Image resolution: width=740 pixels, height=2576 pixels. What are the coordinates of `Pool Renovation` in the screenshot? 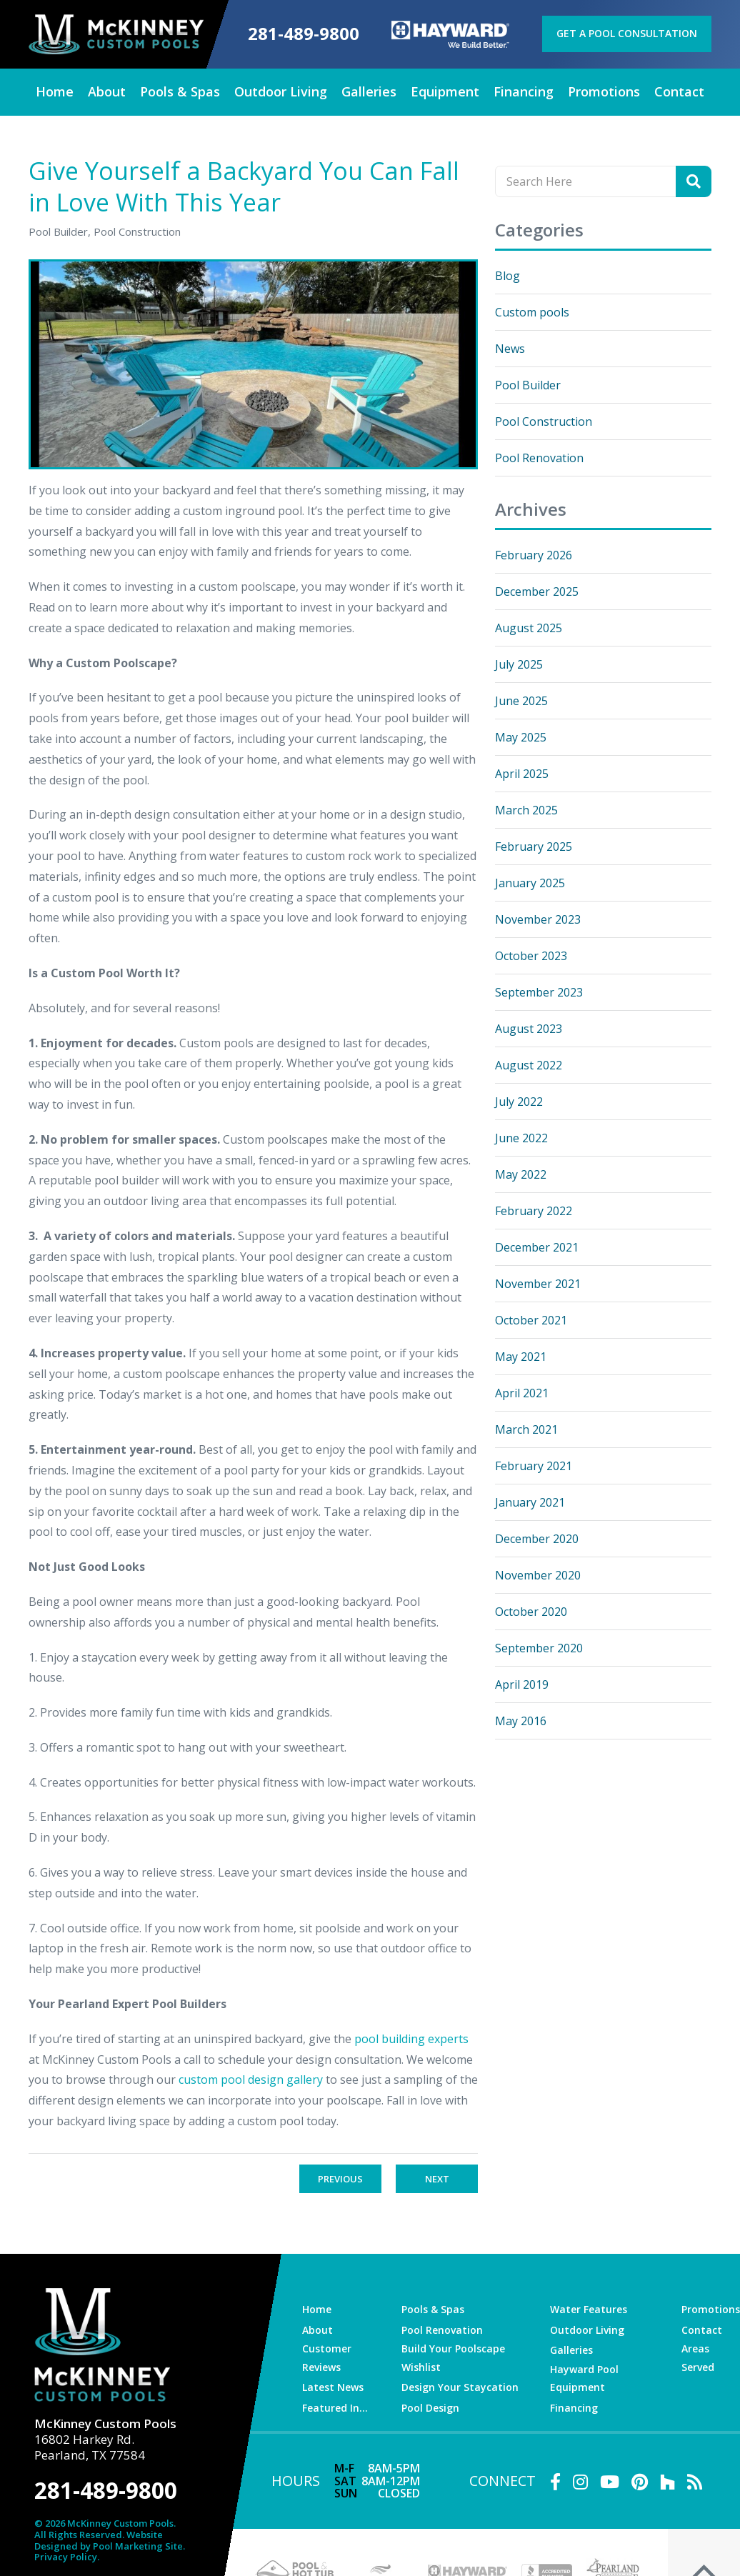 It's located at (539, 457).